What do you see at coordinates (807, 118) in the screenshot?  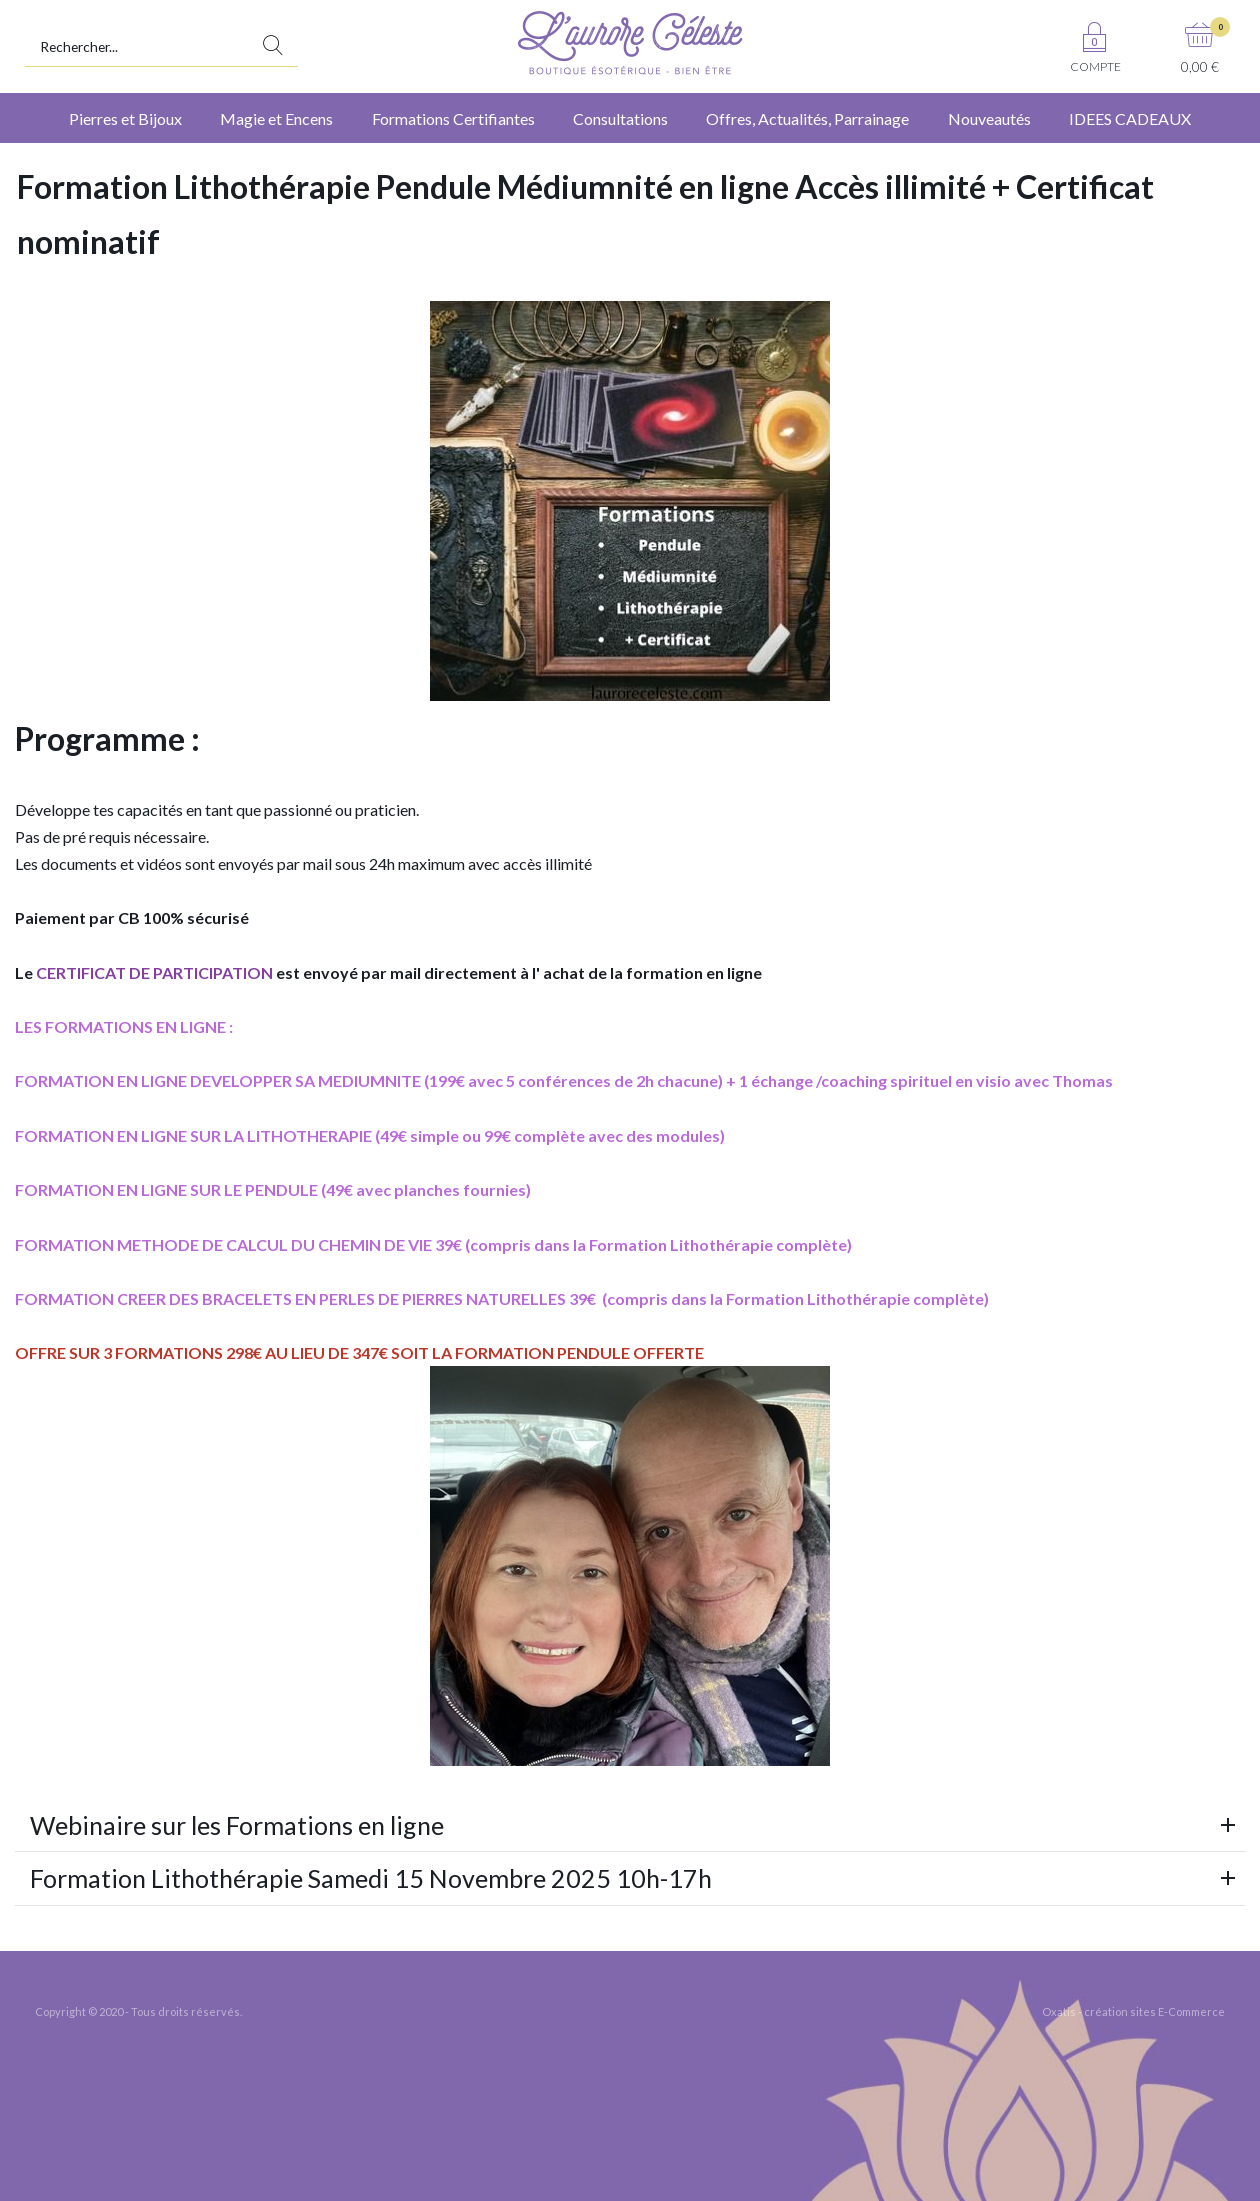 I see `Offres, Actualités, Parrainage` at bounding box center [807, 118].